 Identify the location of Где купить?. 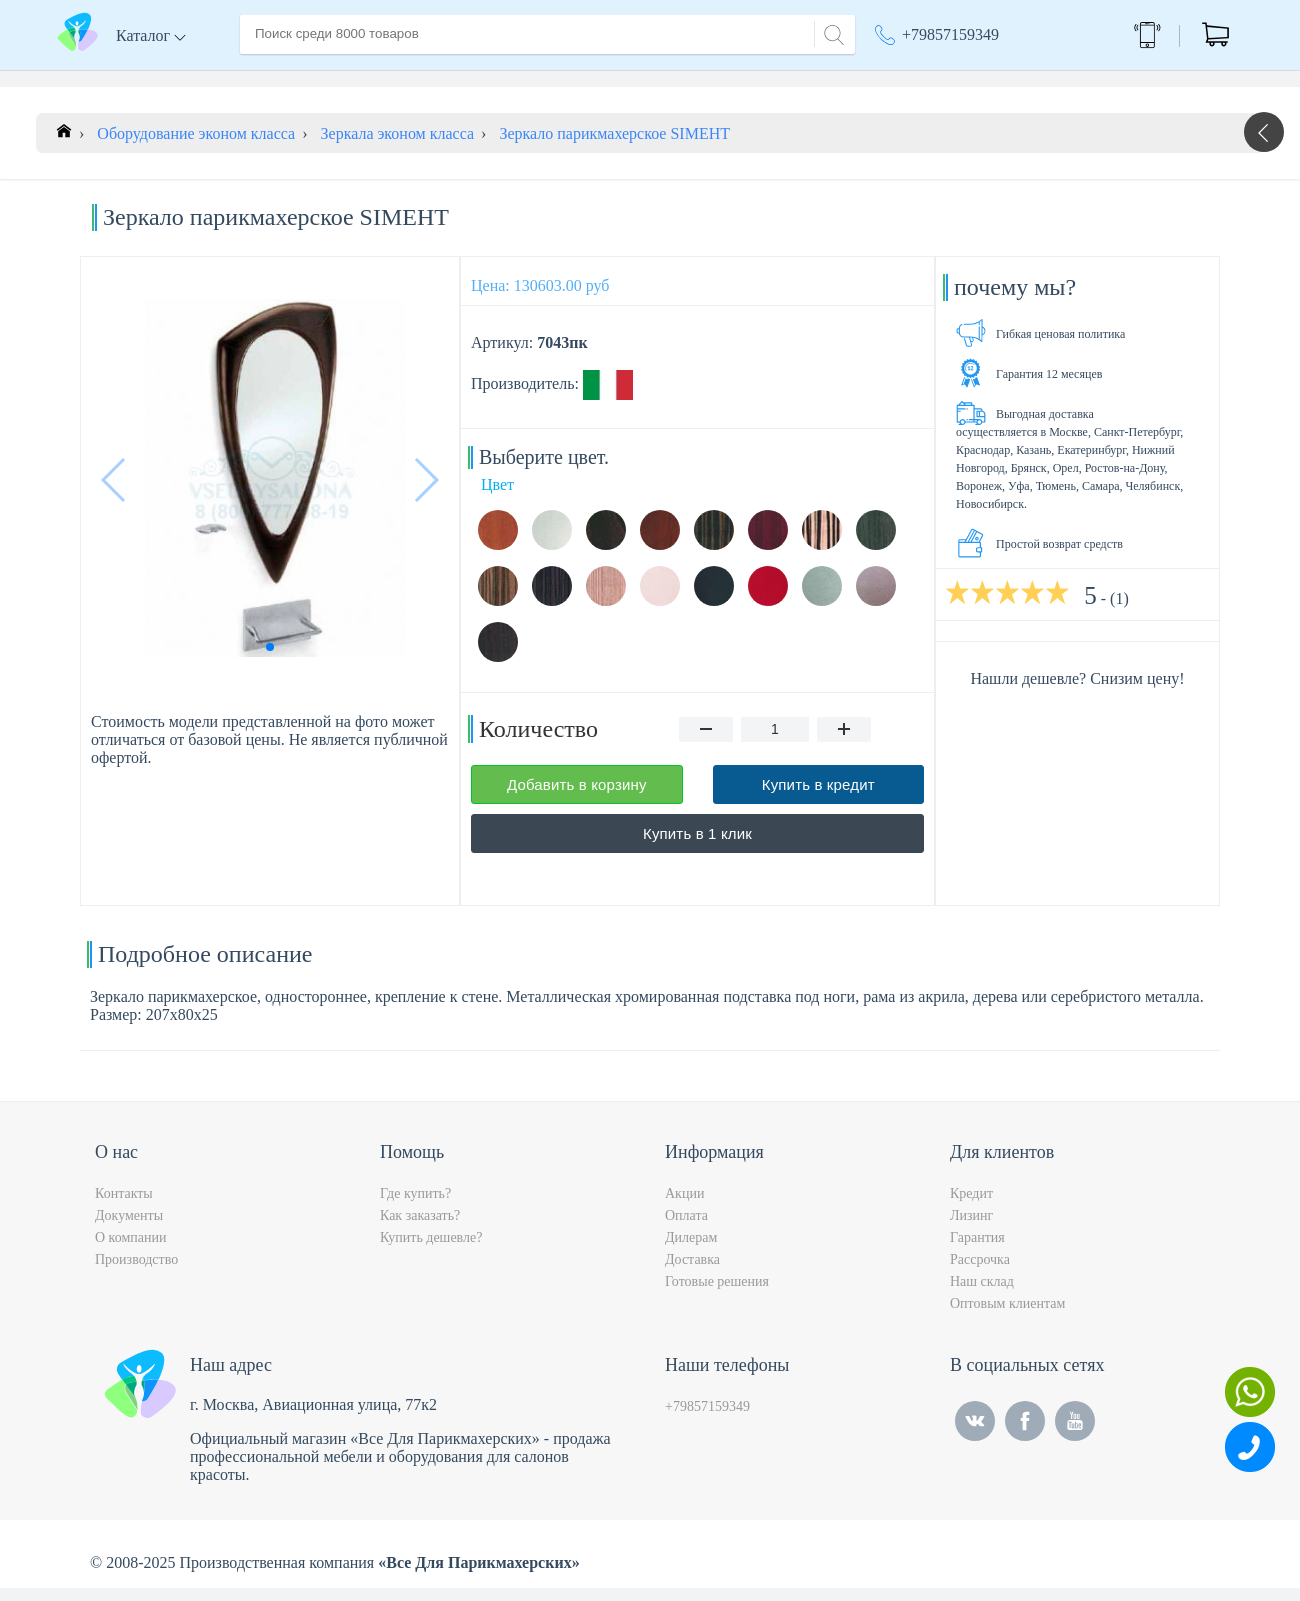
(415, 1206).